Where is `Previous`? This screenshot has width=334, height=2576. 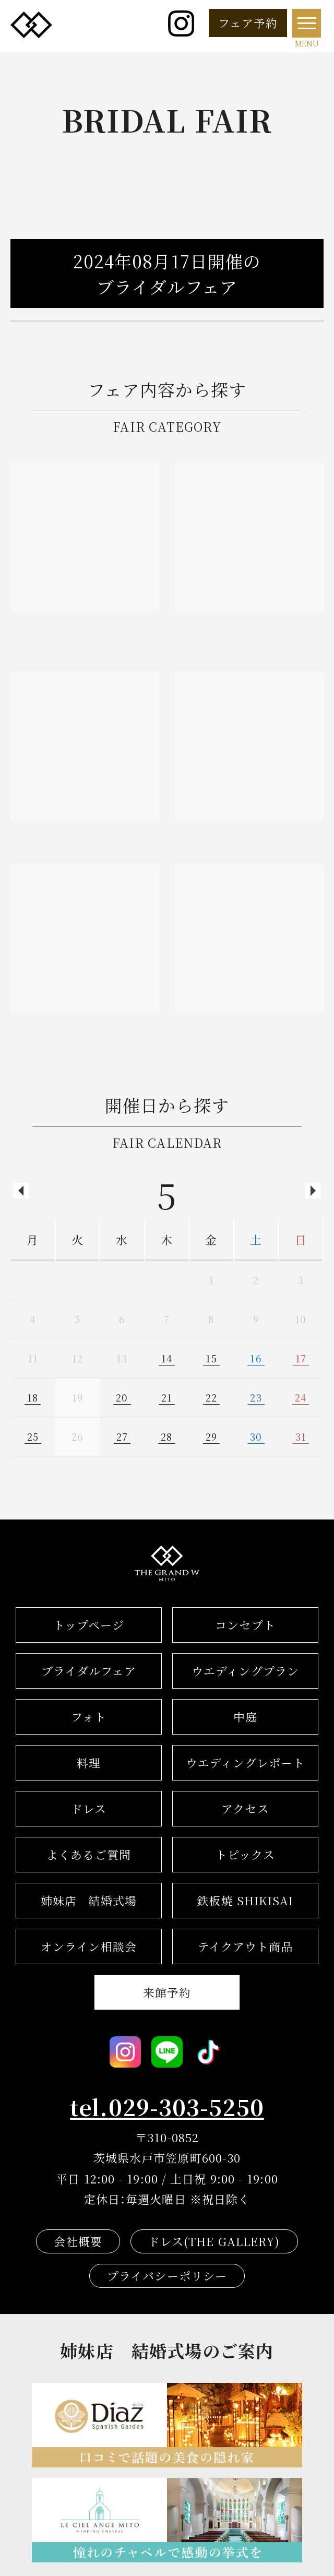 Previous is located at coordinates (21, 1190).